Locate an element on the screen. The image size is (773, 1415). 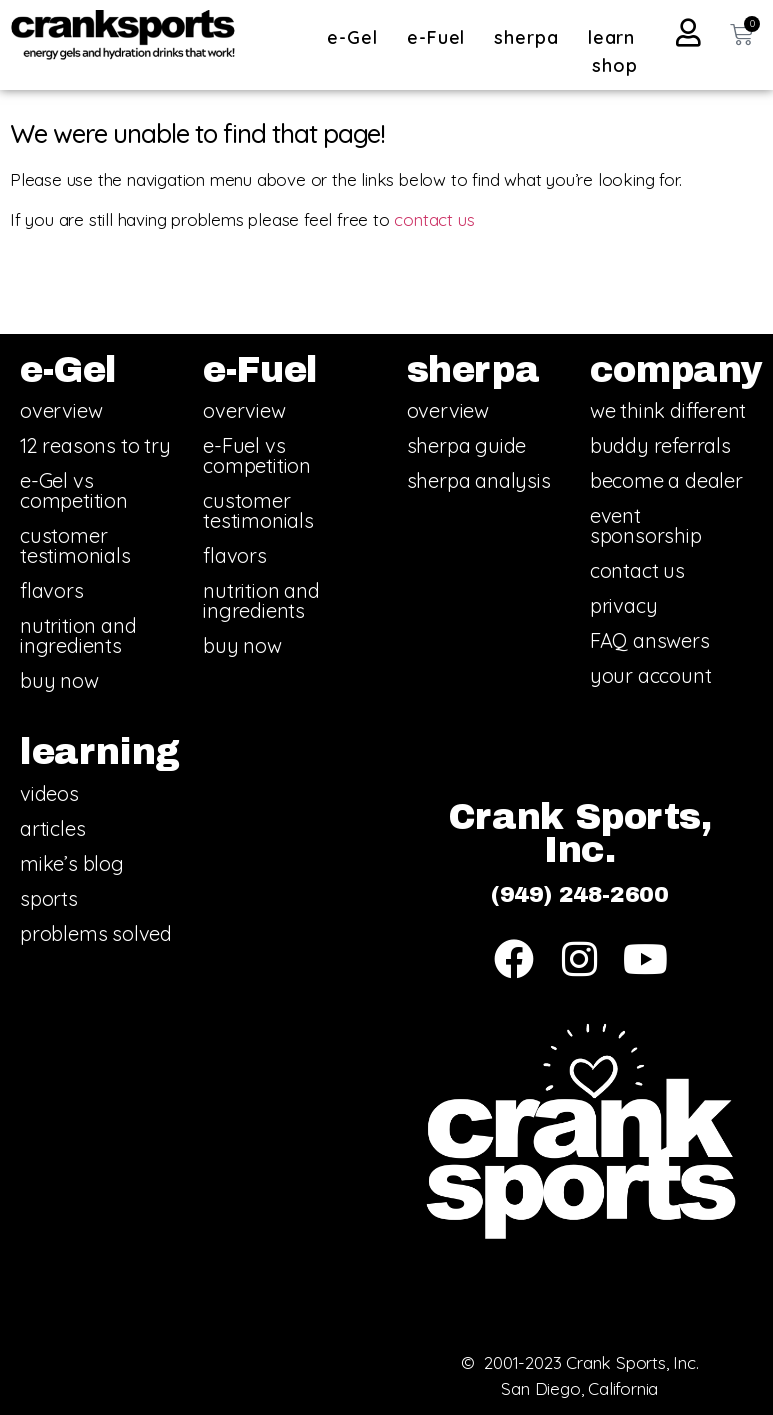
overview is located at coordinates (61, 410).